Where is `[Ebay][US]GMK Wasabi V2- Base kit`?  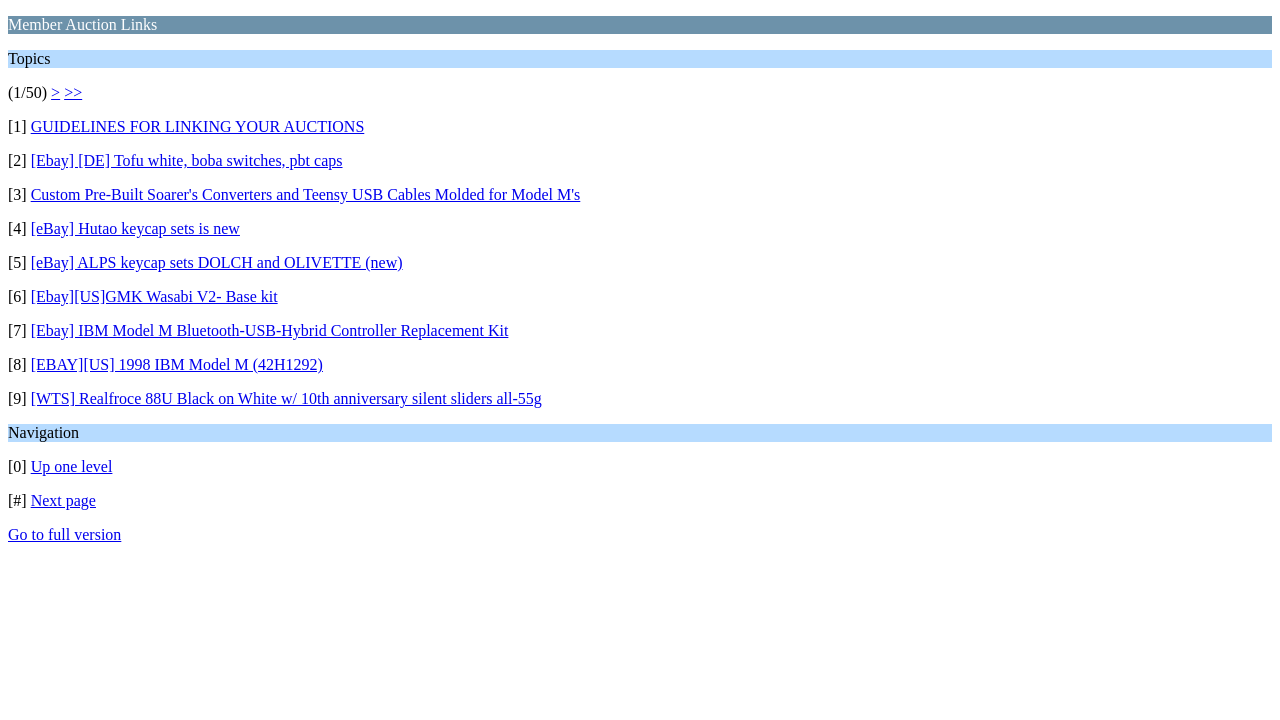
[Ebay][US]GMK Wasabi V2- Base kit is located at coordinates (154, 296).